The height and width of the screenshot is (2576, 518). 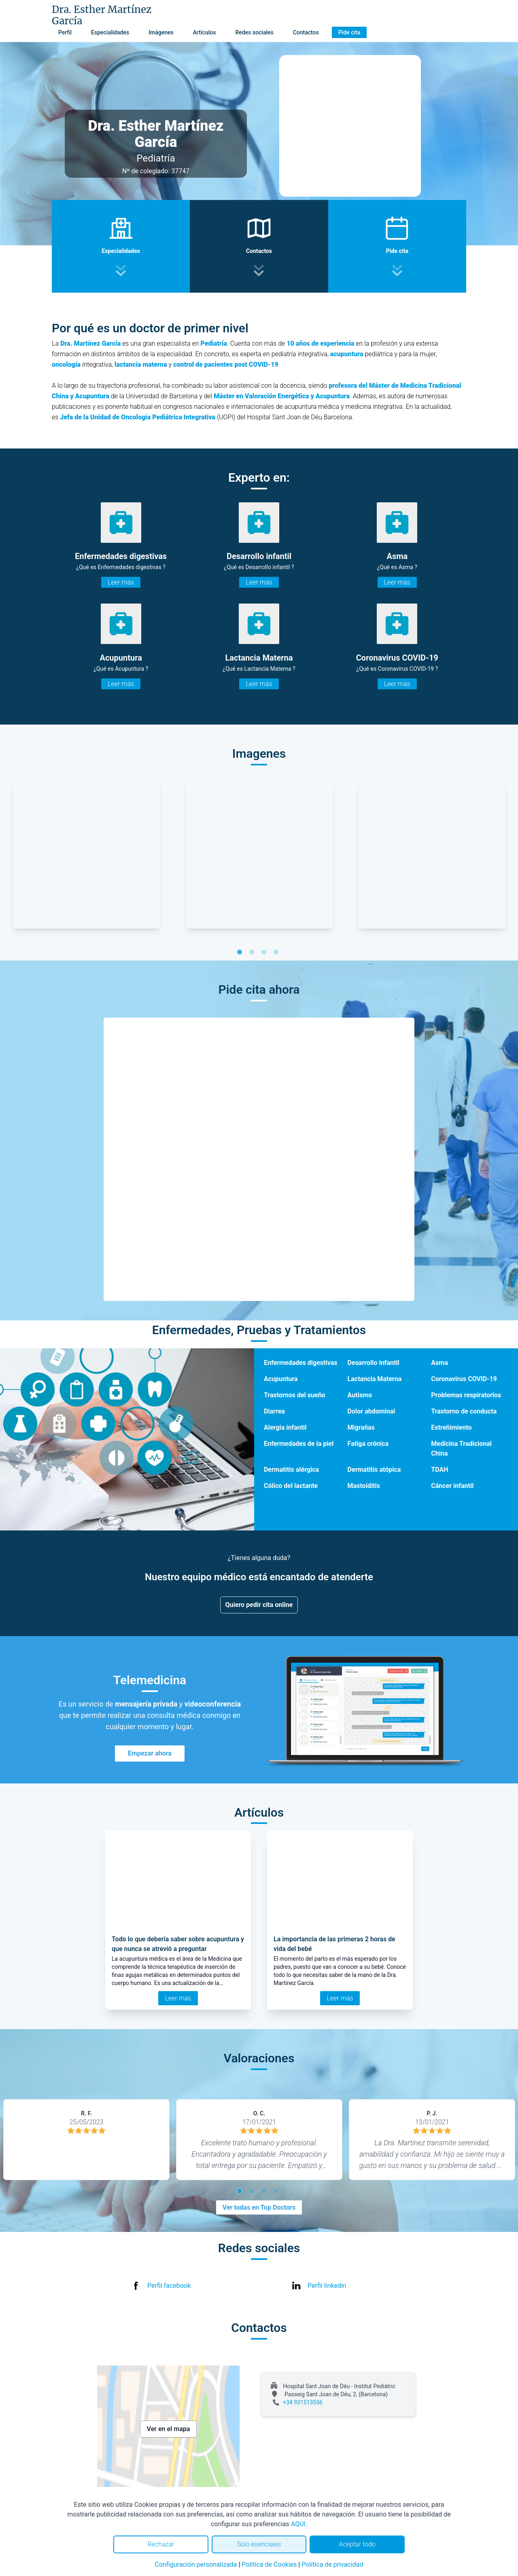 What do you see at coordinates (298, 1443) in the screenshot?
I see `Enfermedades de la piel` at bounding box center [298, 1443].